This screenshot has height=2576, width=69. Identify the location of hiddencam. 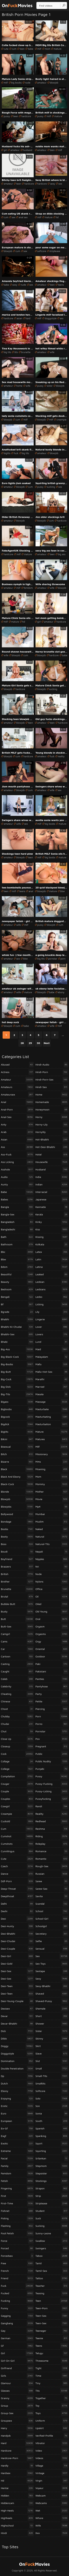
(17, 2503).